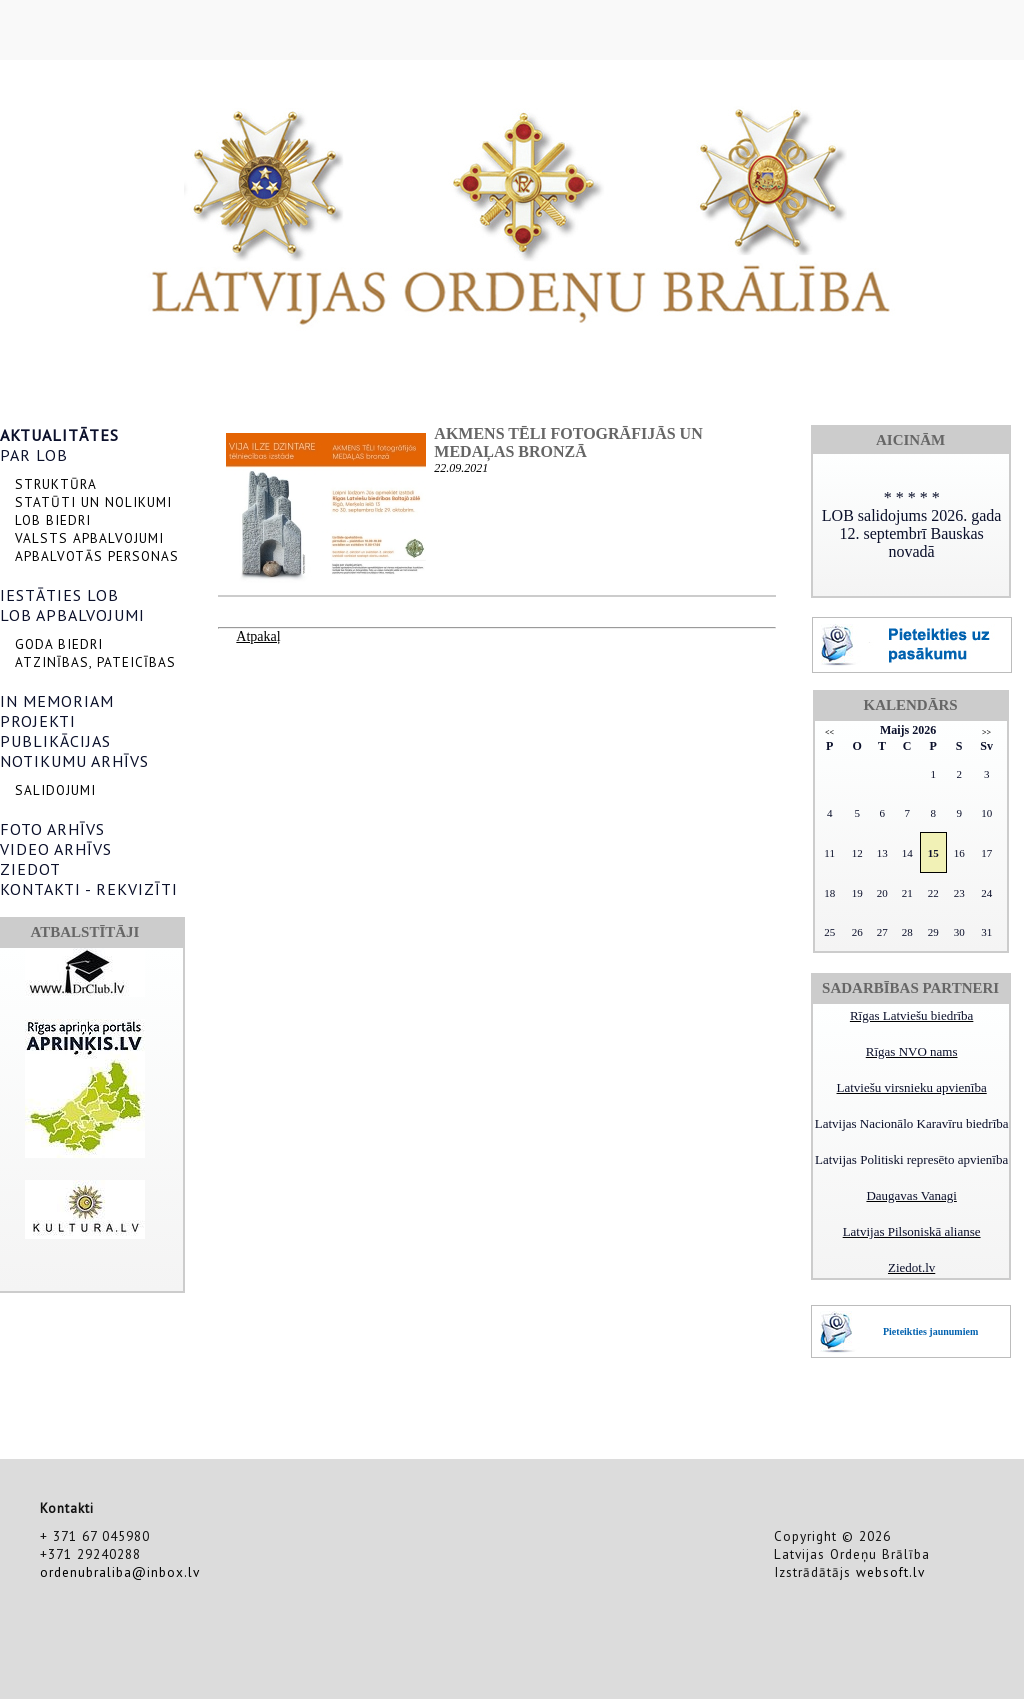 The width and height of the screenshot is (1024, 1699). I want to click on VIDEO ARHĪVS, so click(56, 849).